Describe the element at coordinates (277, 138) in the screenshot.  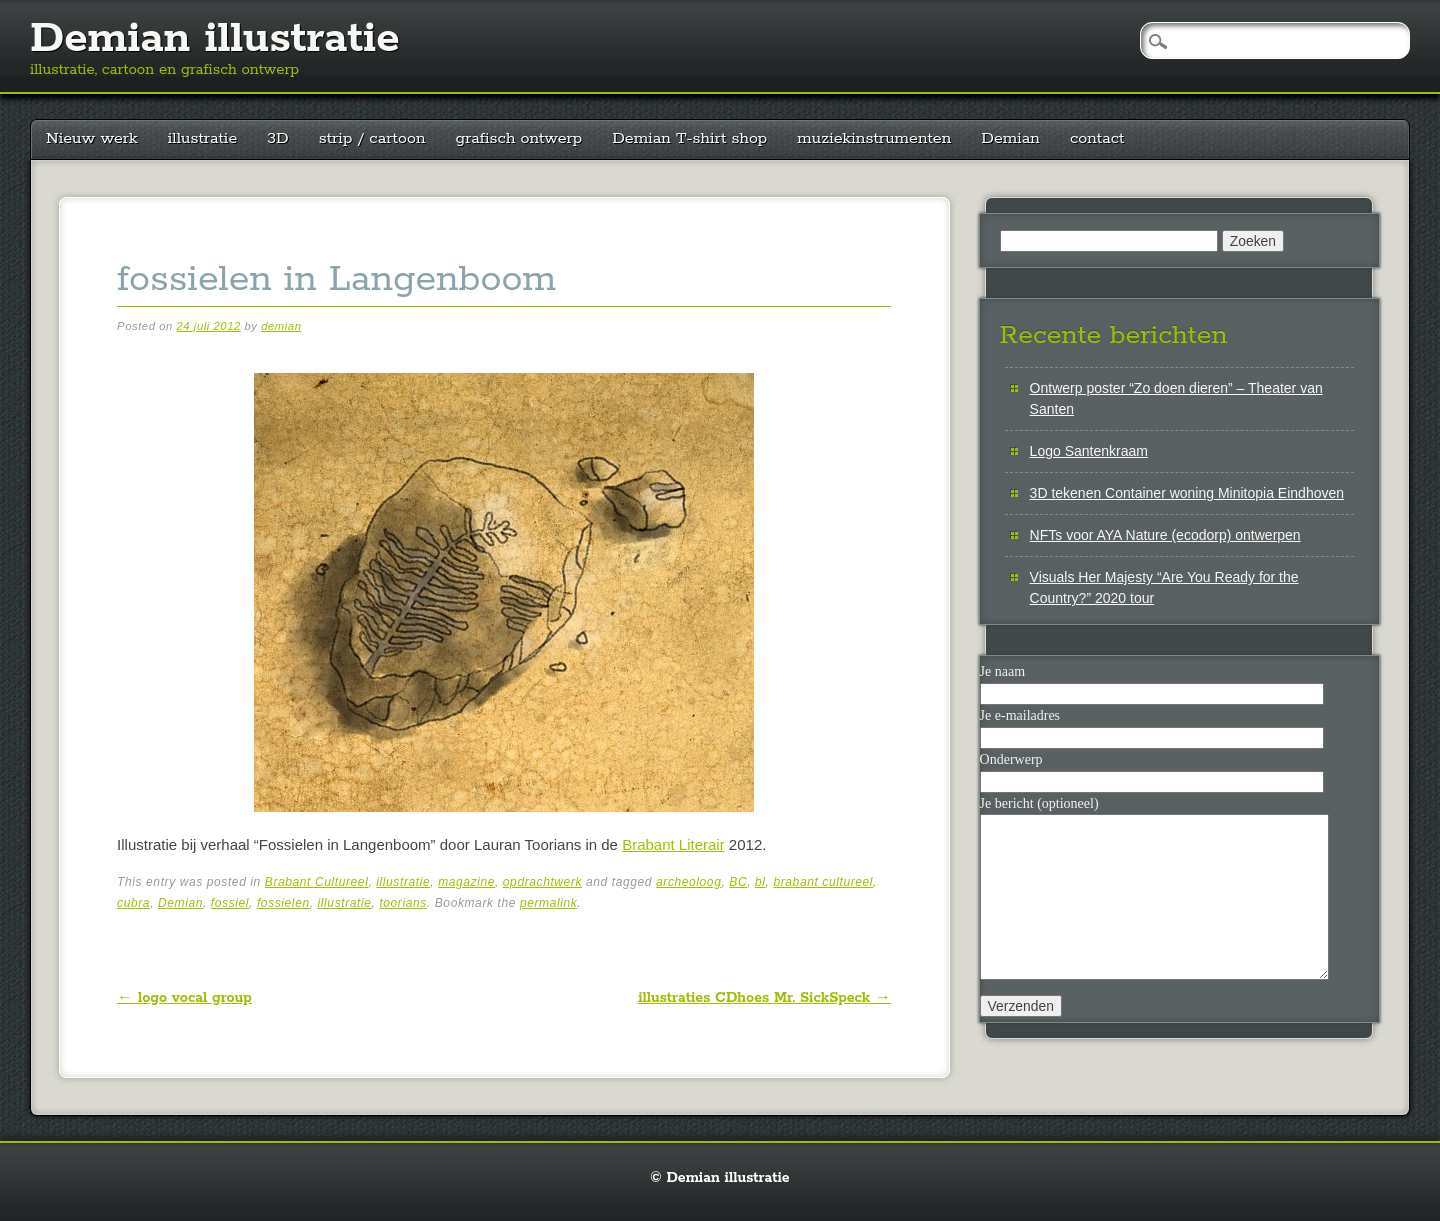
I see `3D` at that location.